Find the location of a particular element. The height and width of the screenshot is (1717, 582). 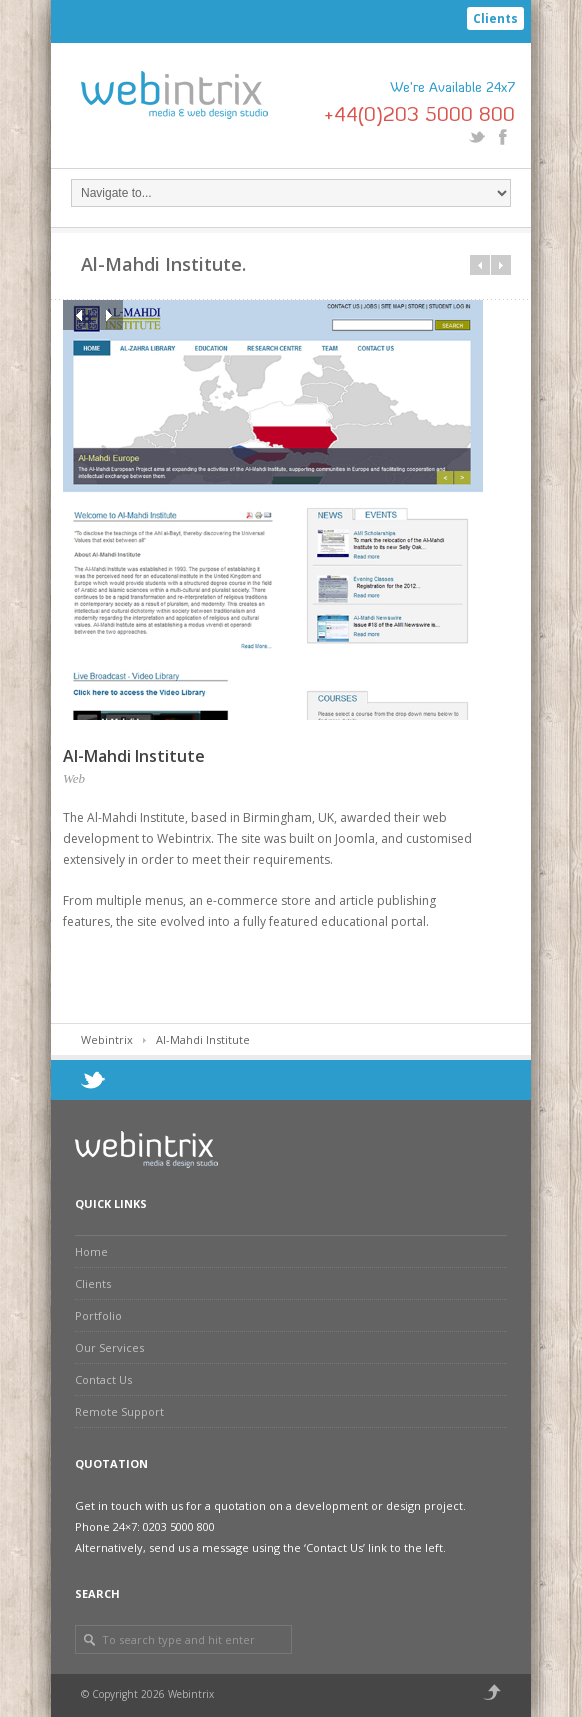

Next is located at coordinates (108, 315).